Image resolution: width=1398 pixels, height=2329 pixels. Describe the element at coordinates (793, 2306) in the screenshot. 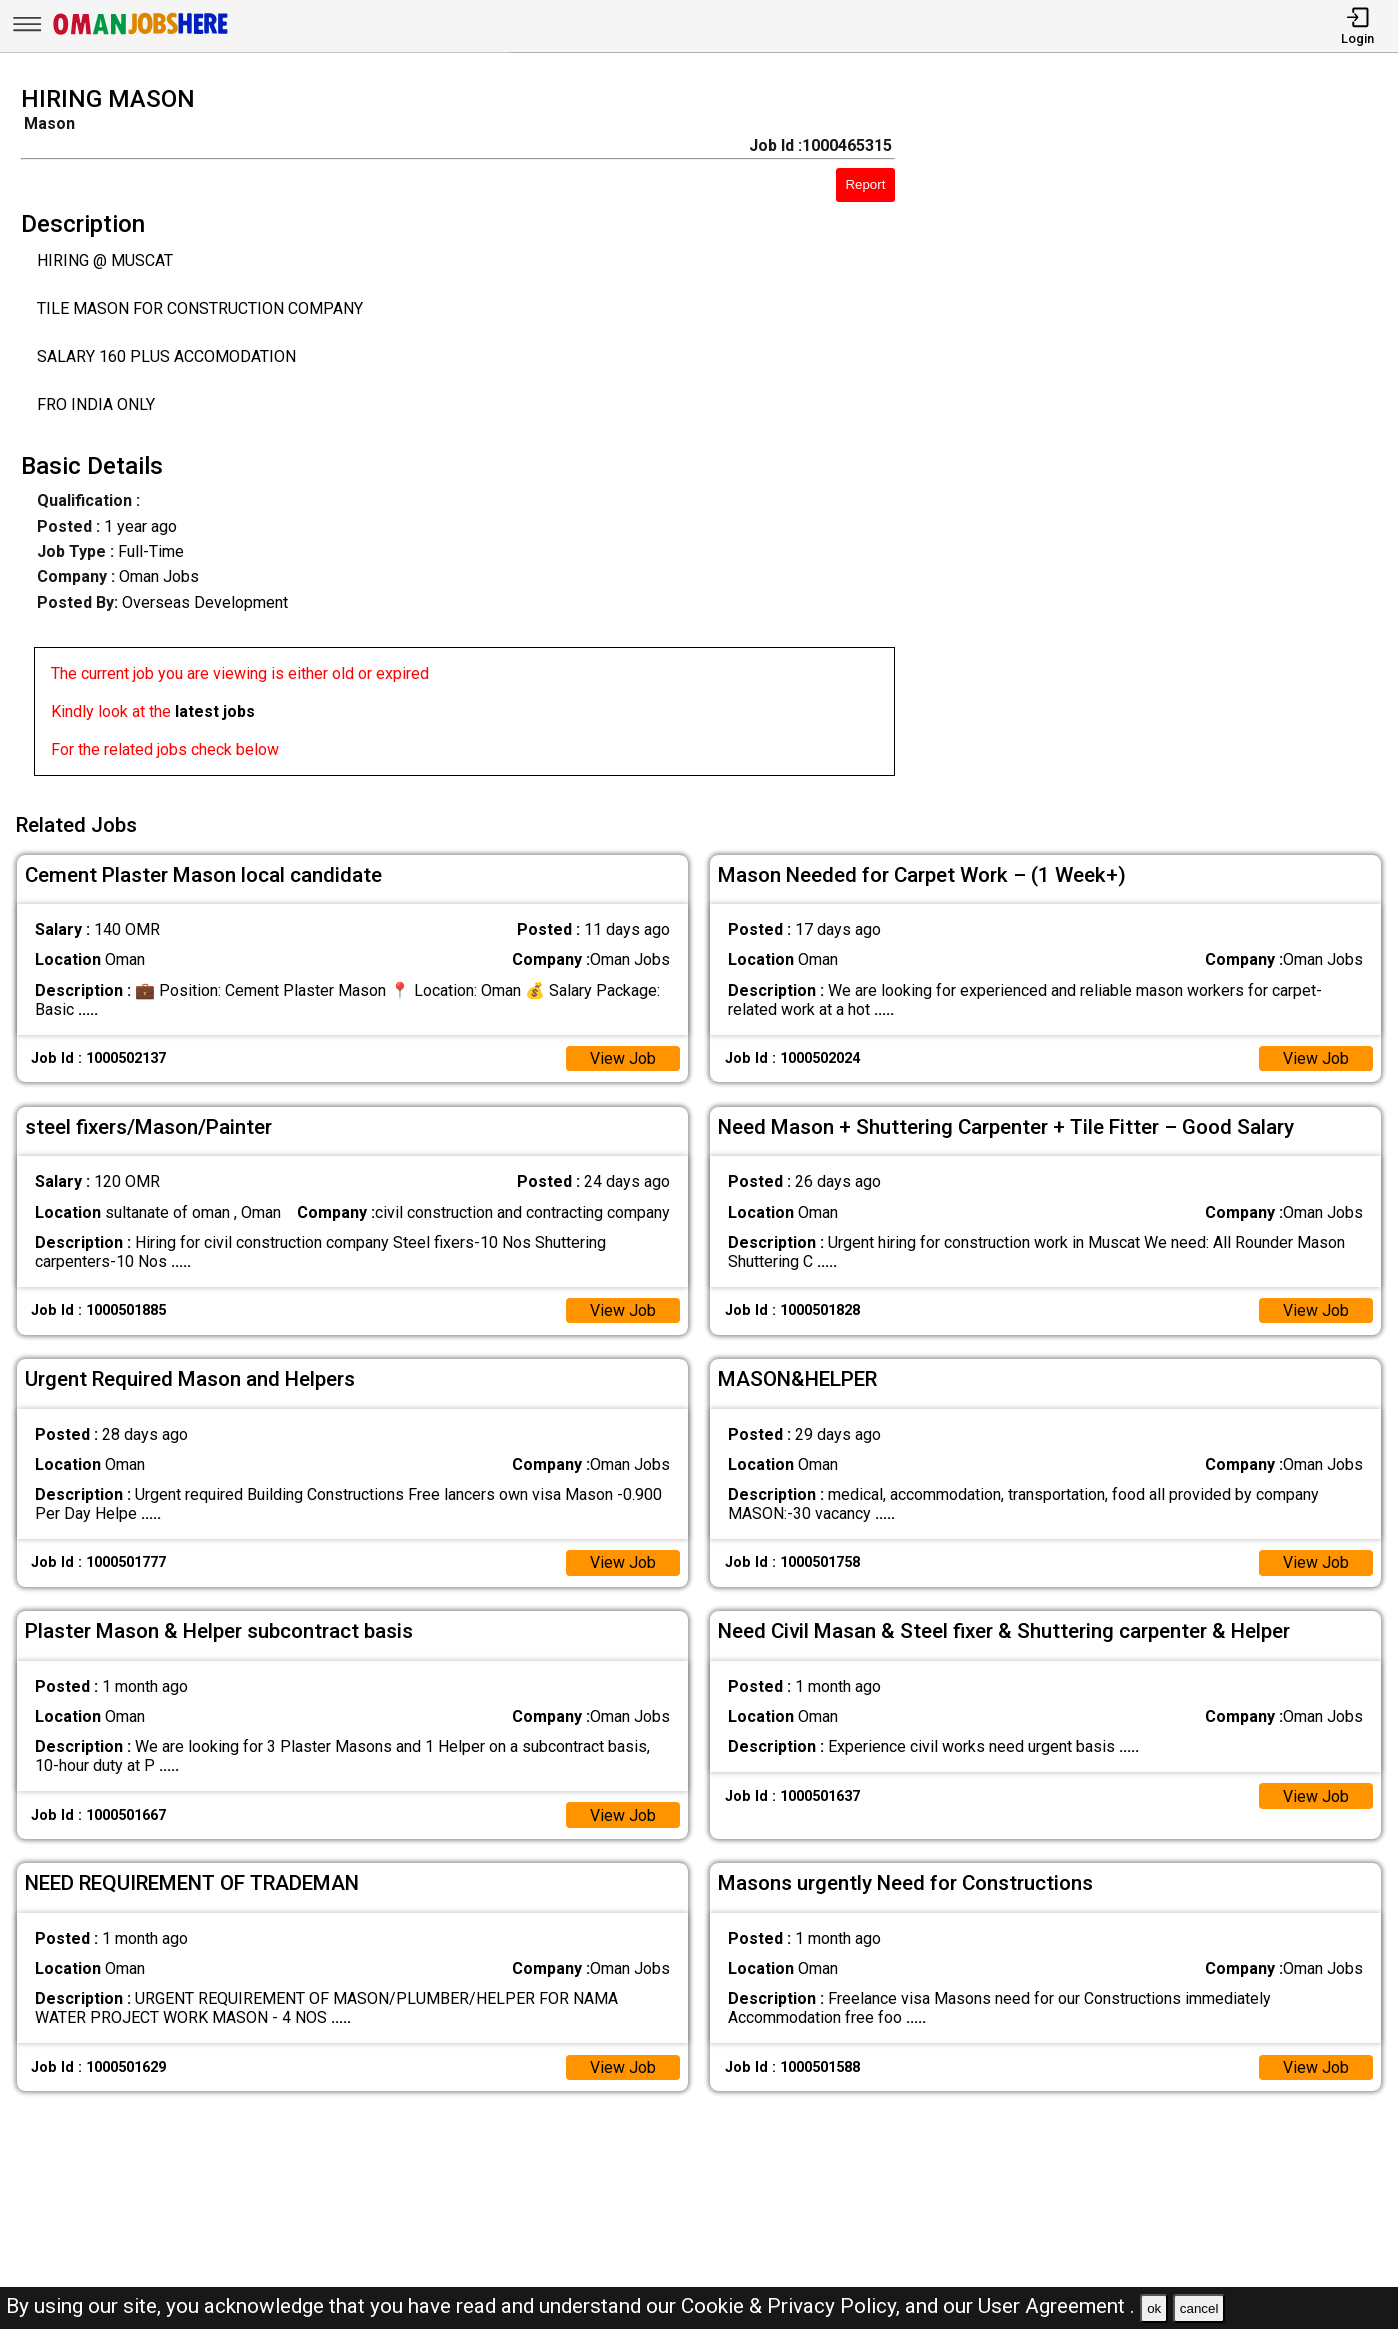

I see `Cookie & Privacy Policy,` at that location.